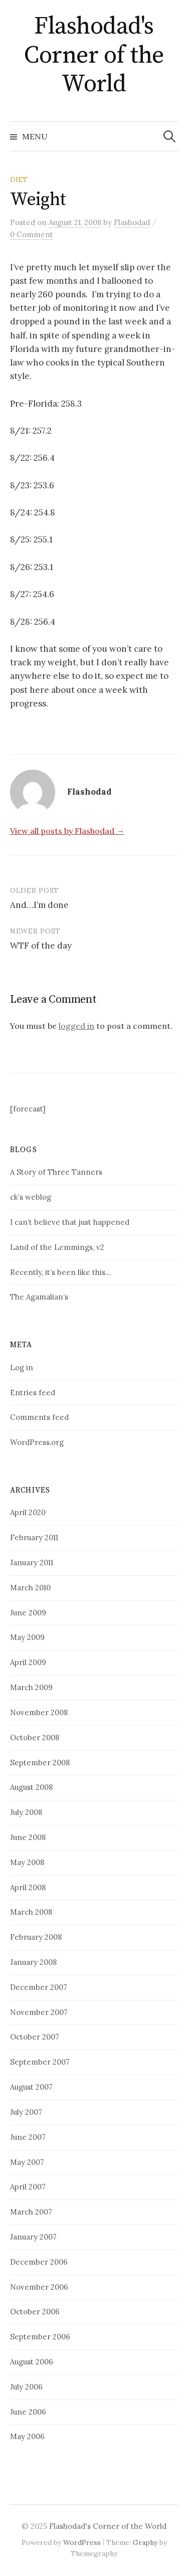  I want to click on WTF of the day, so click(41, 945).